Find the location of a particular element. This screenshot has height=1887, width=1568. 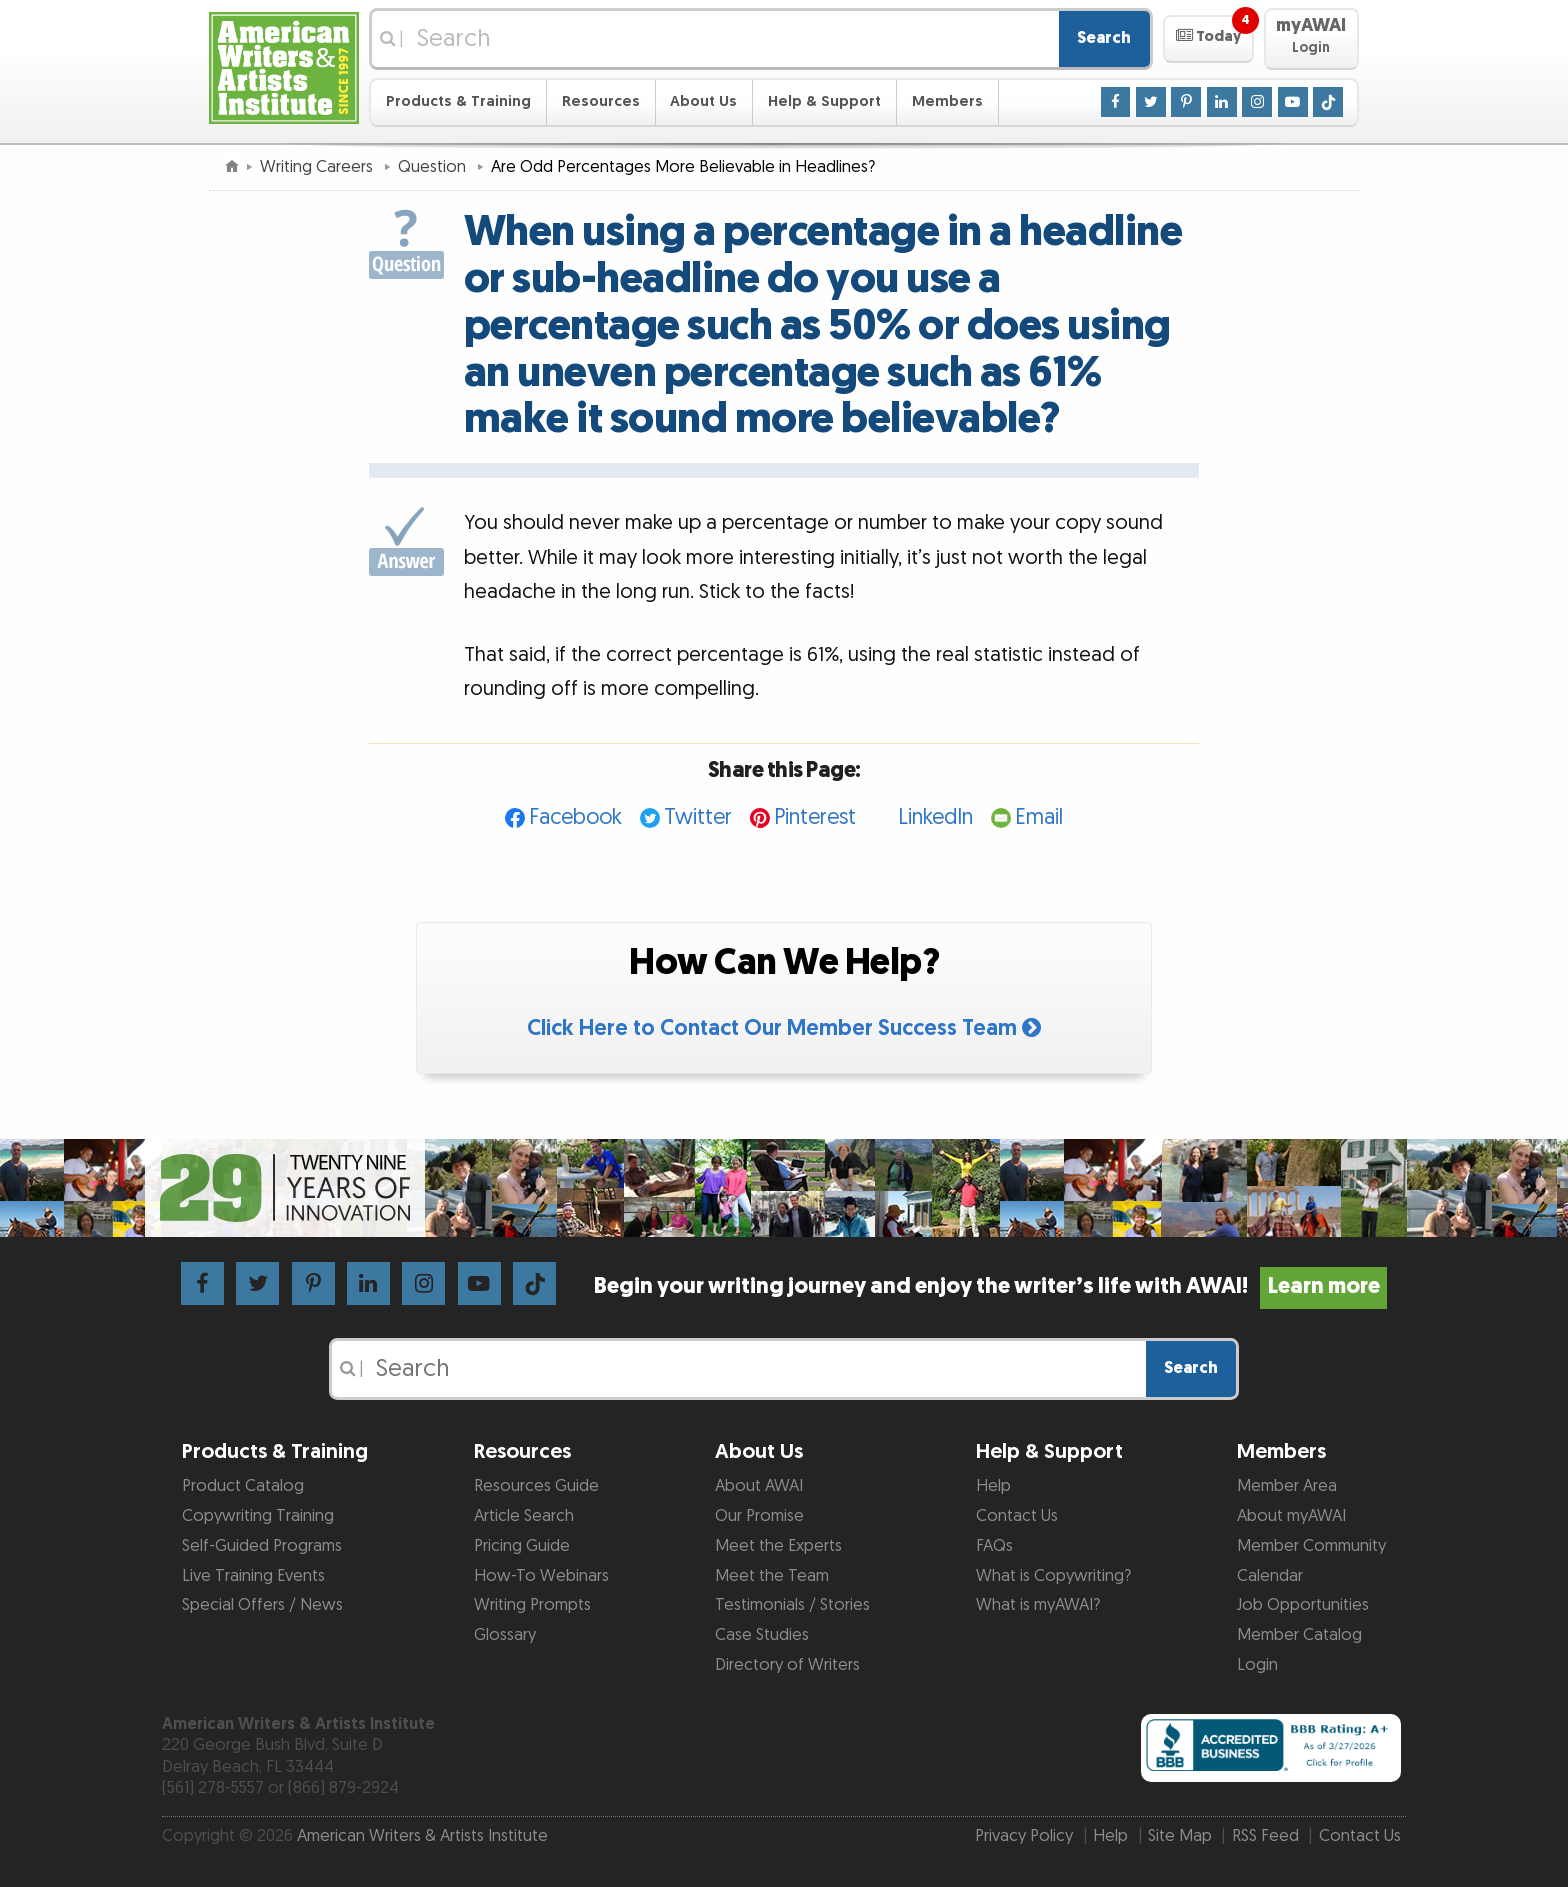

Email is located at coordinates (1039, 817).